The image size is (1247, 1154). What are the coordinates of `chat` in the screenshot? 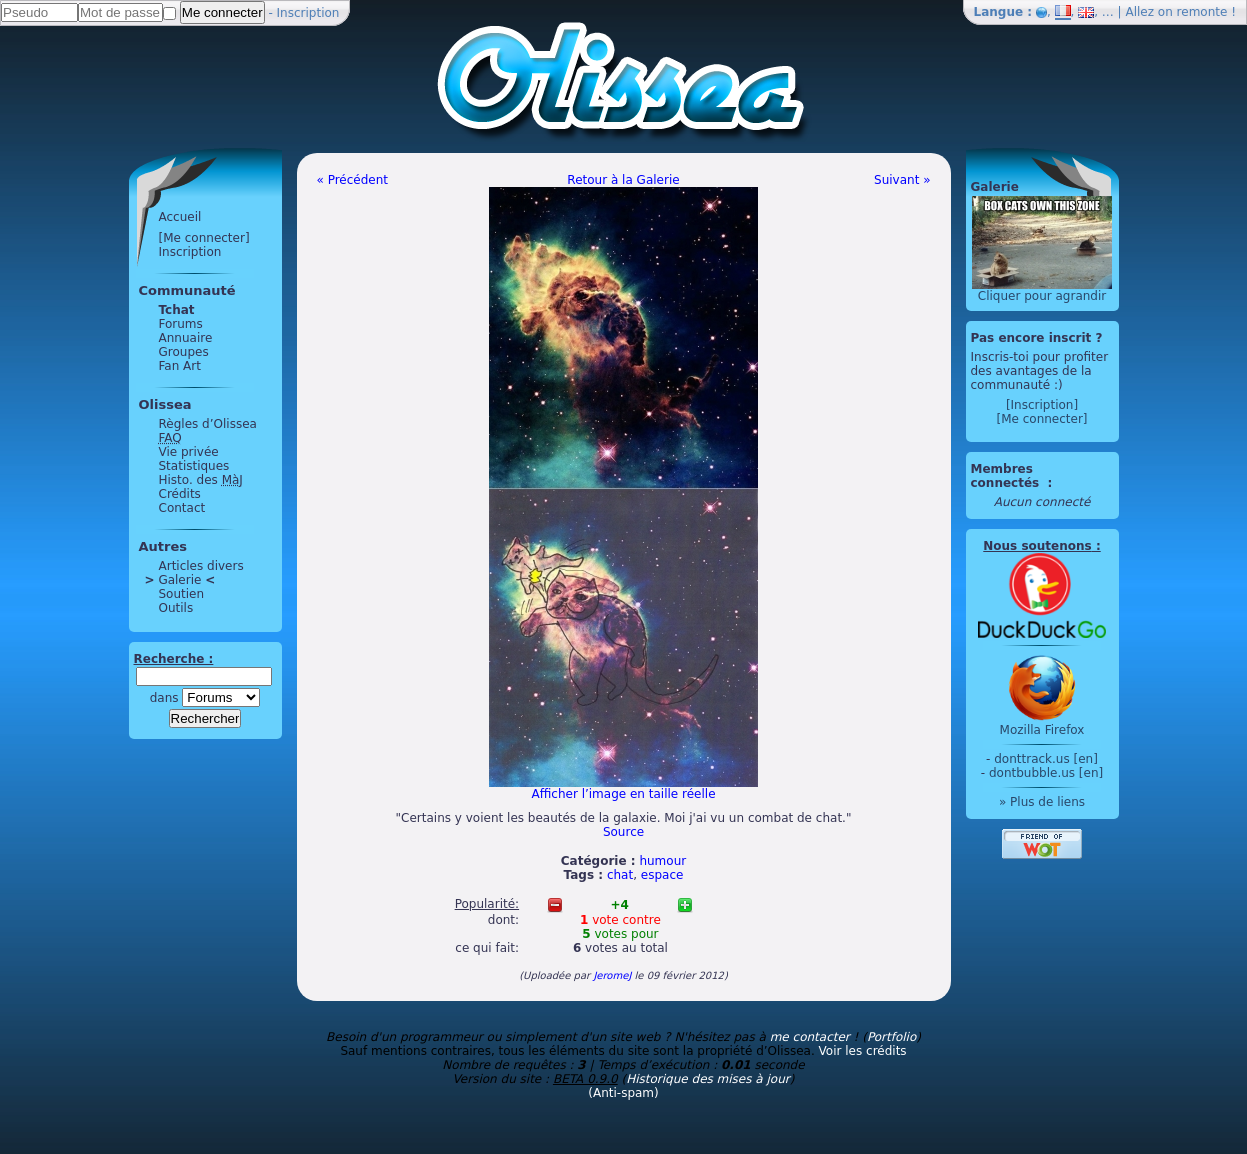 It's located at (620, 875).